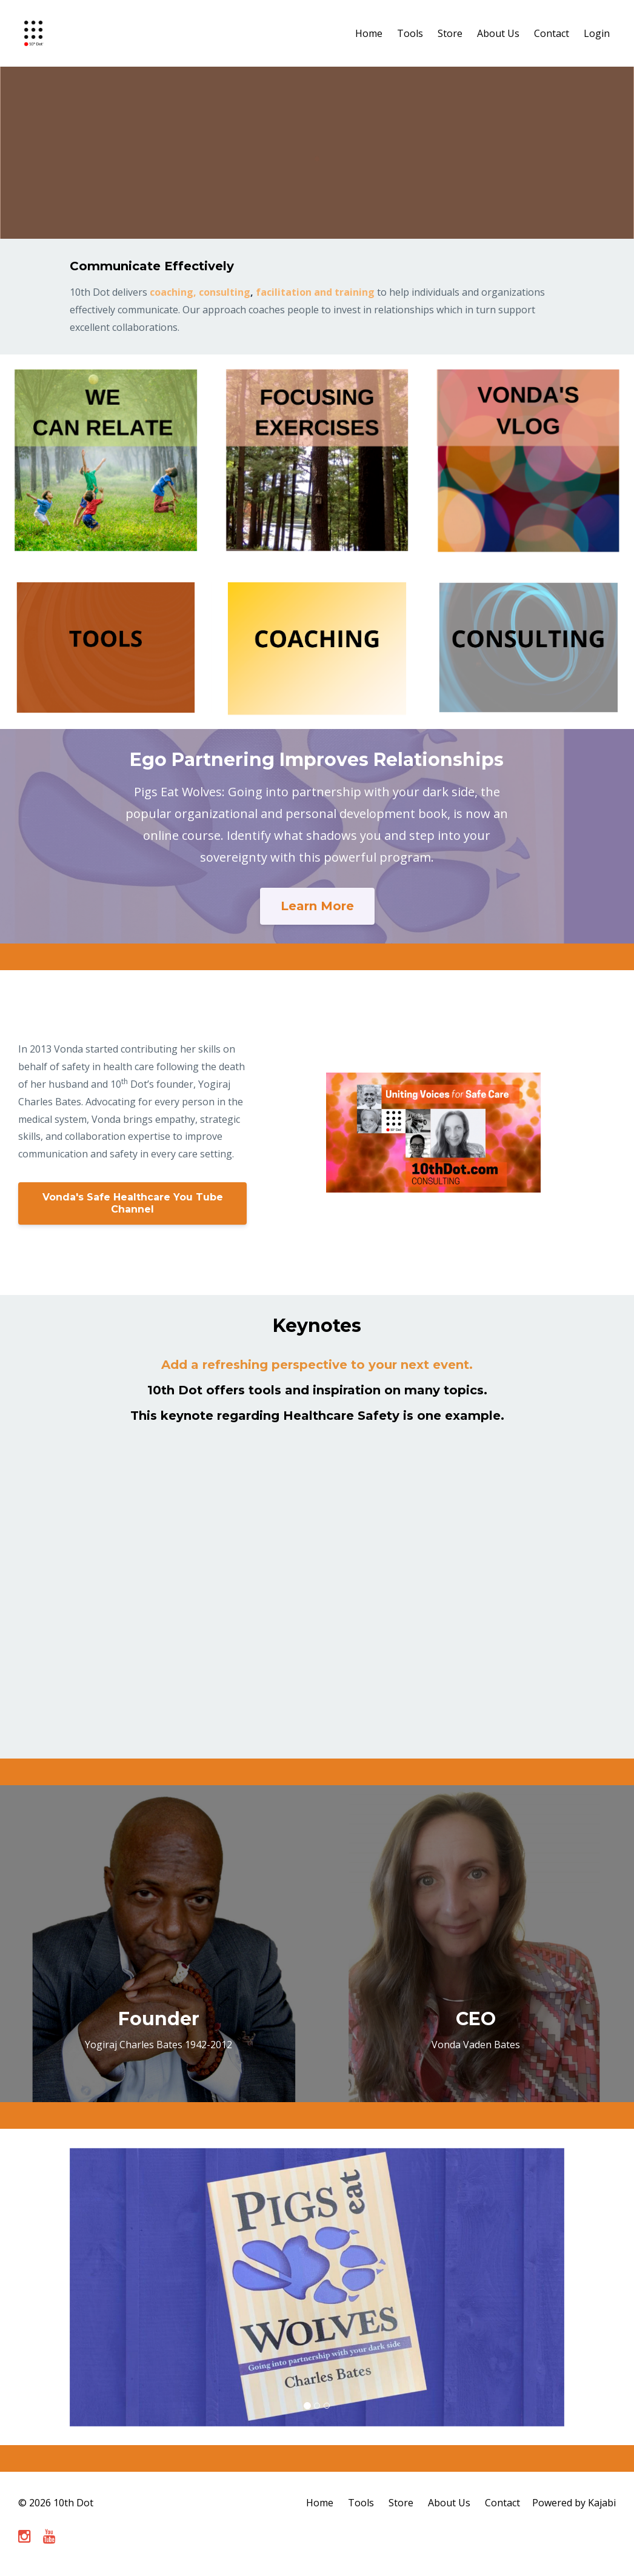 The width and height of the screenshot is (634, 2576). What do you see at coordinates (498, 33) in the screenshot?
I see `About Us` at bounding box center [498, 33].